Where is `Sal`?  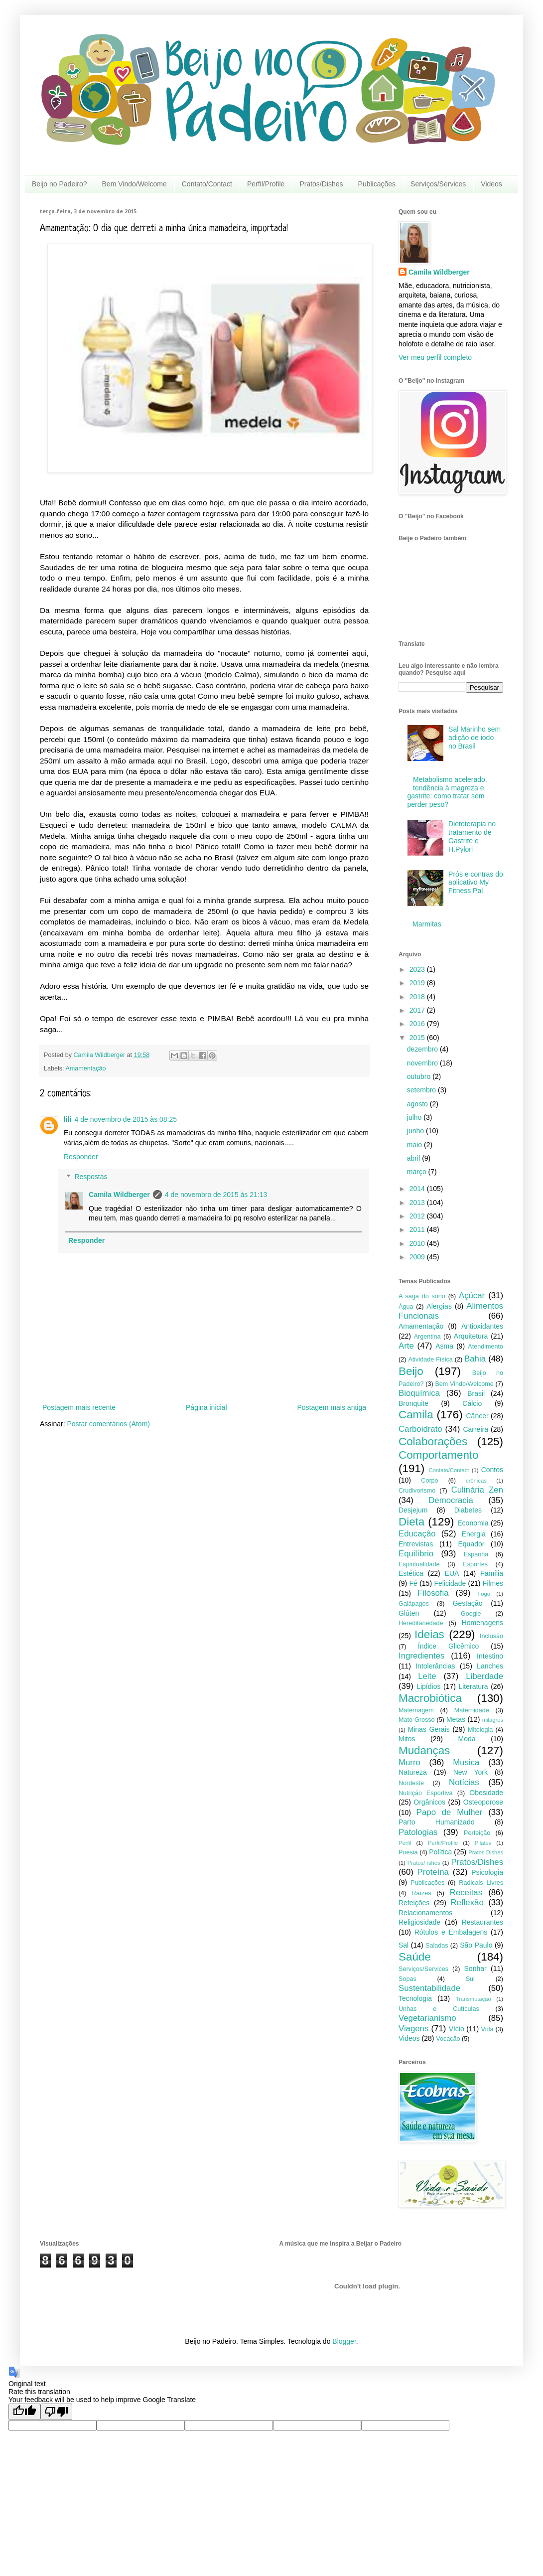
Sal is located at coordinates (403, 1945).